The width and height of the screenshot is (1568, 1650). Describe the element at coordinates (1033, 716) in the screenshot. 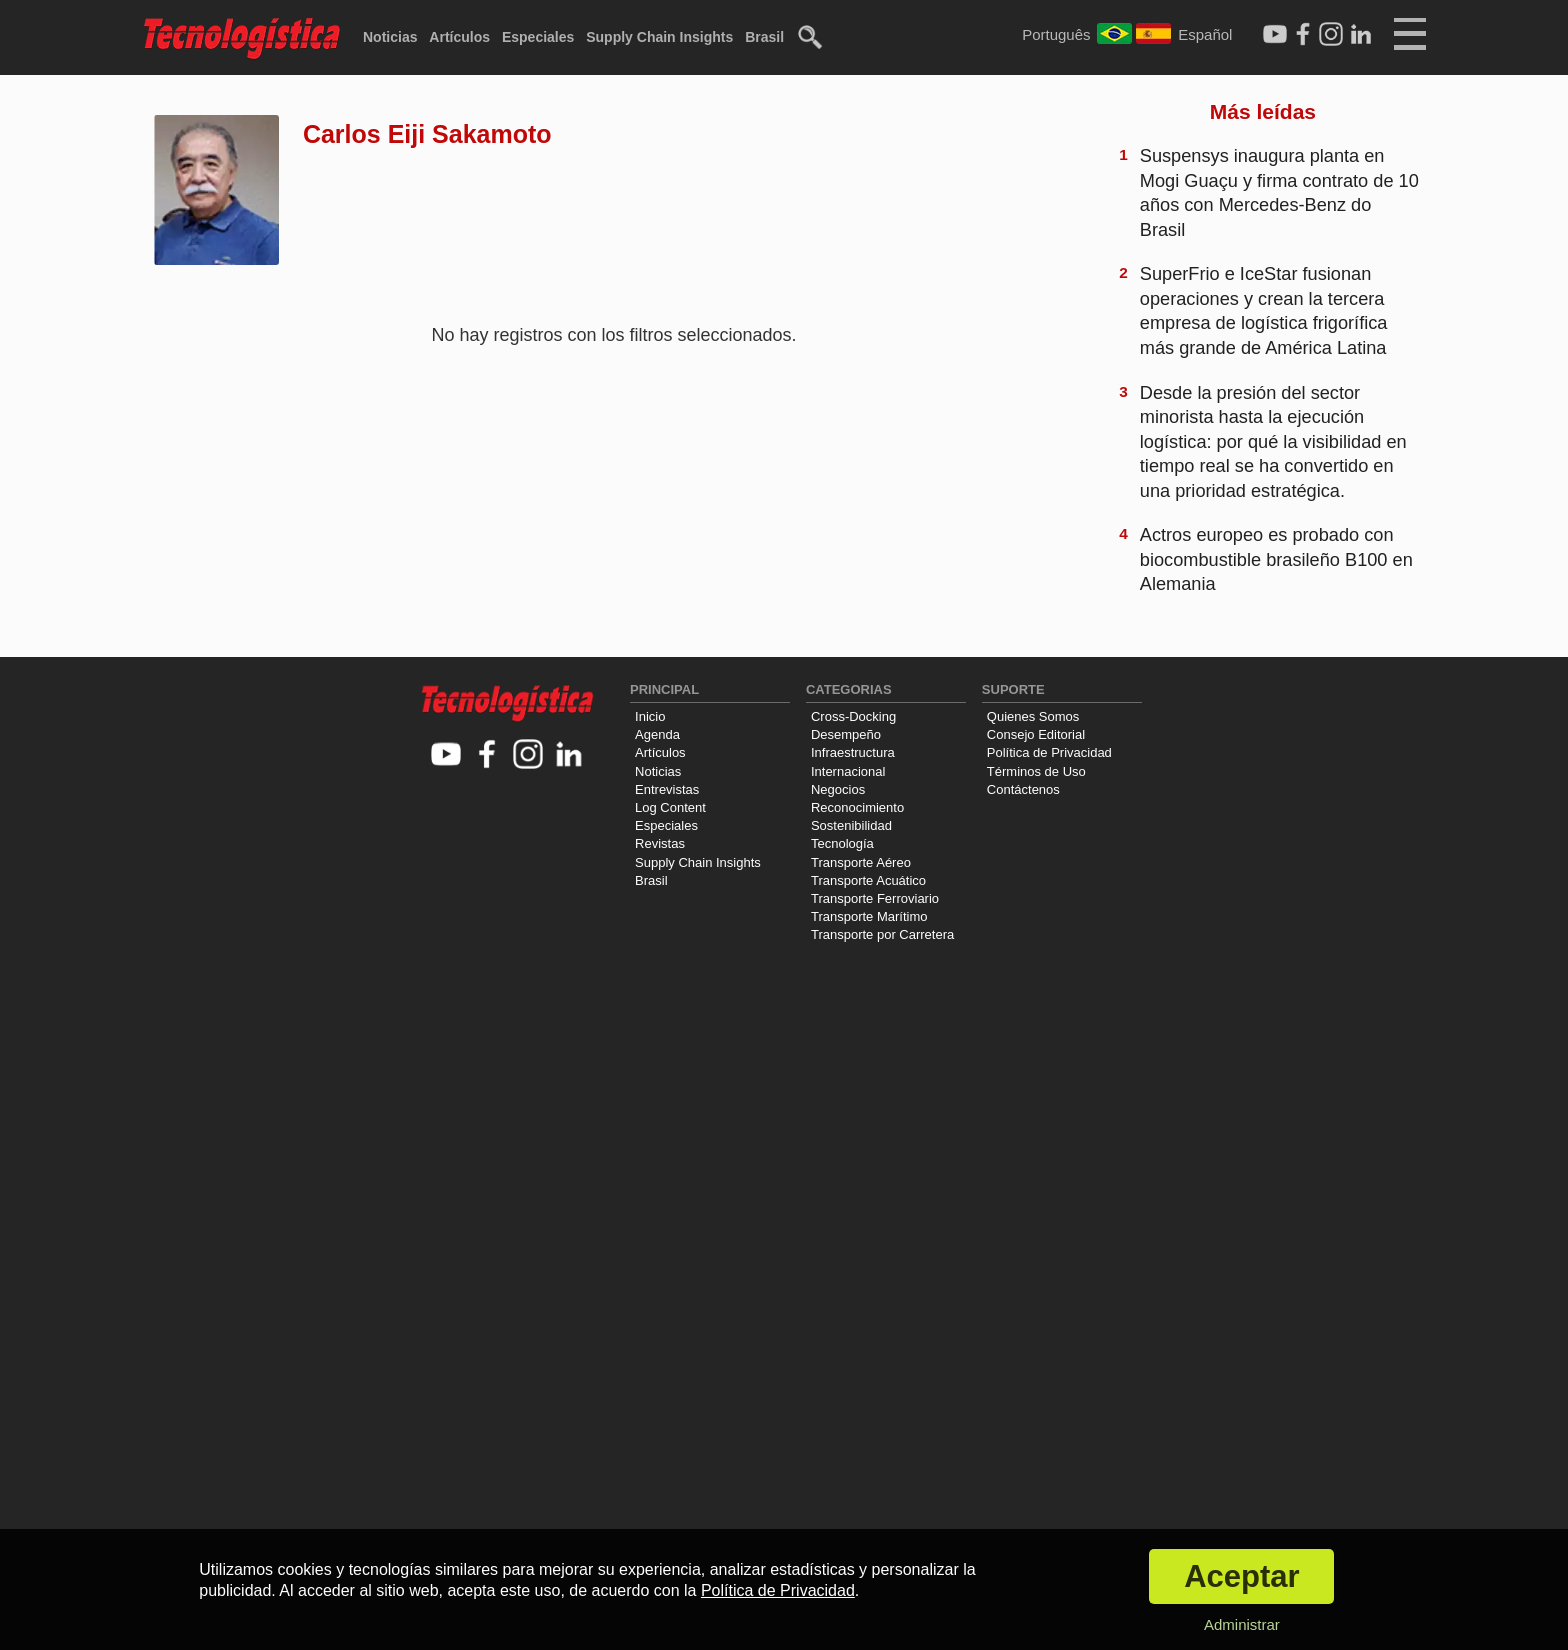

I see `Quienes Somos` at that location.